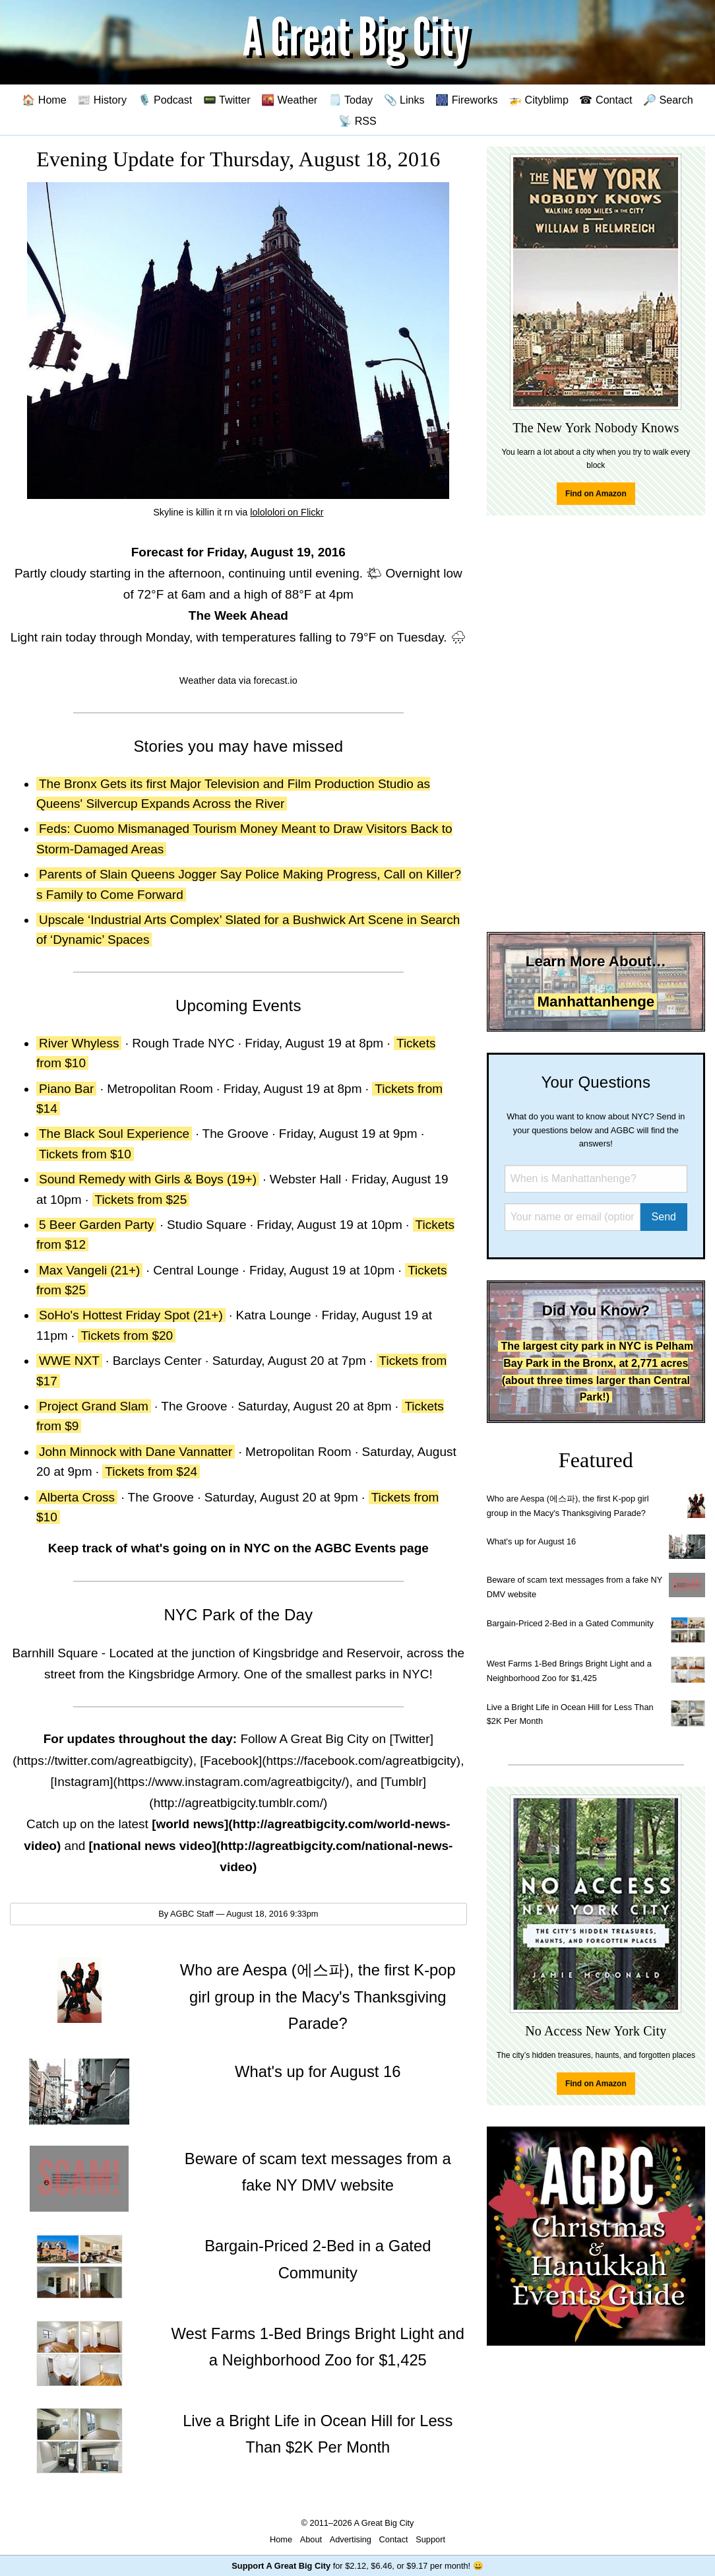  Describe the element at coordinates (539, 100) in the screenshot. I see `🚁 Cityblimp` at that location.